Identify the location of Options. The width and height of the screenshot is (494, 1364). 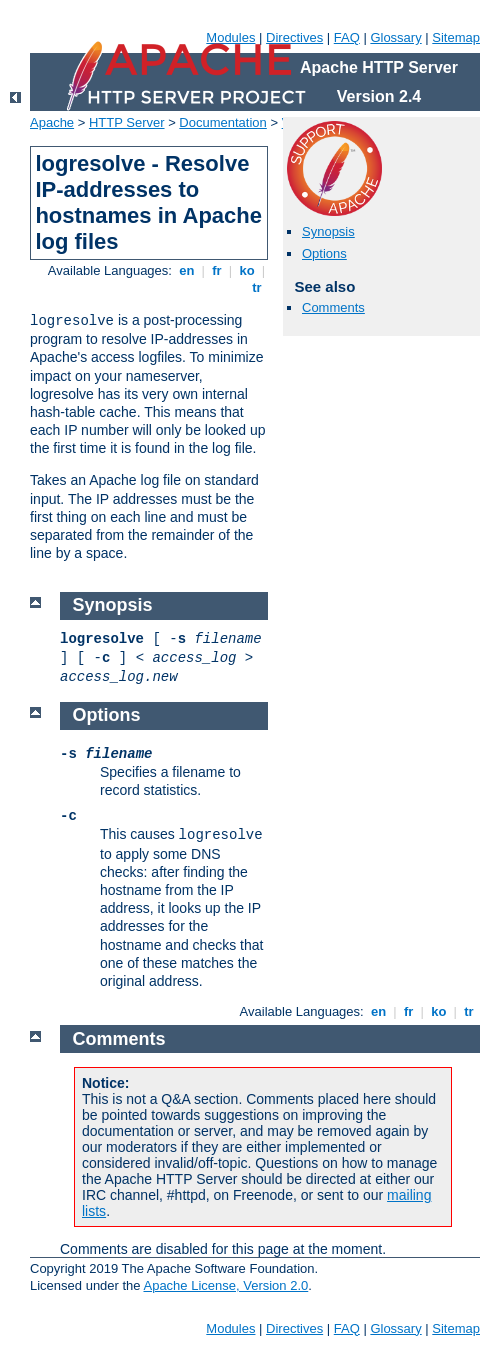
(324, 253).